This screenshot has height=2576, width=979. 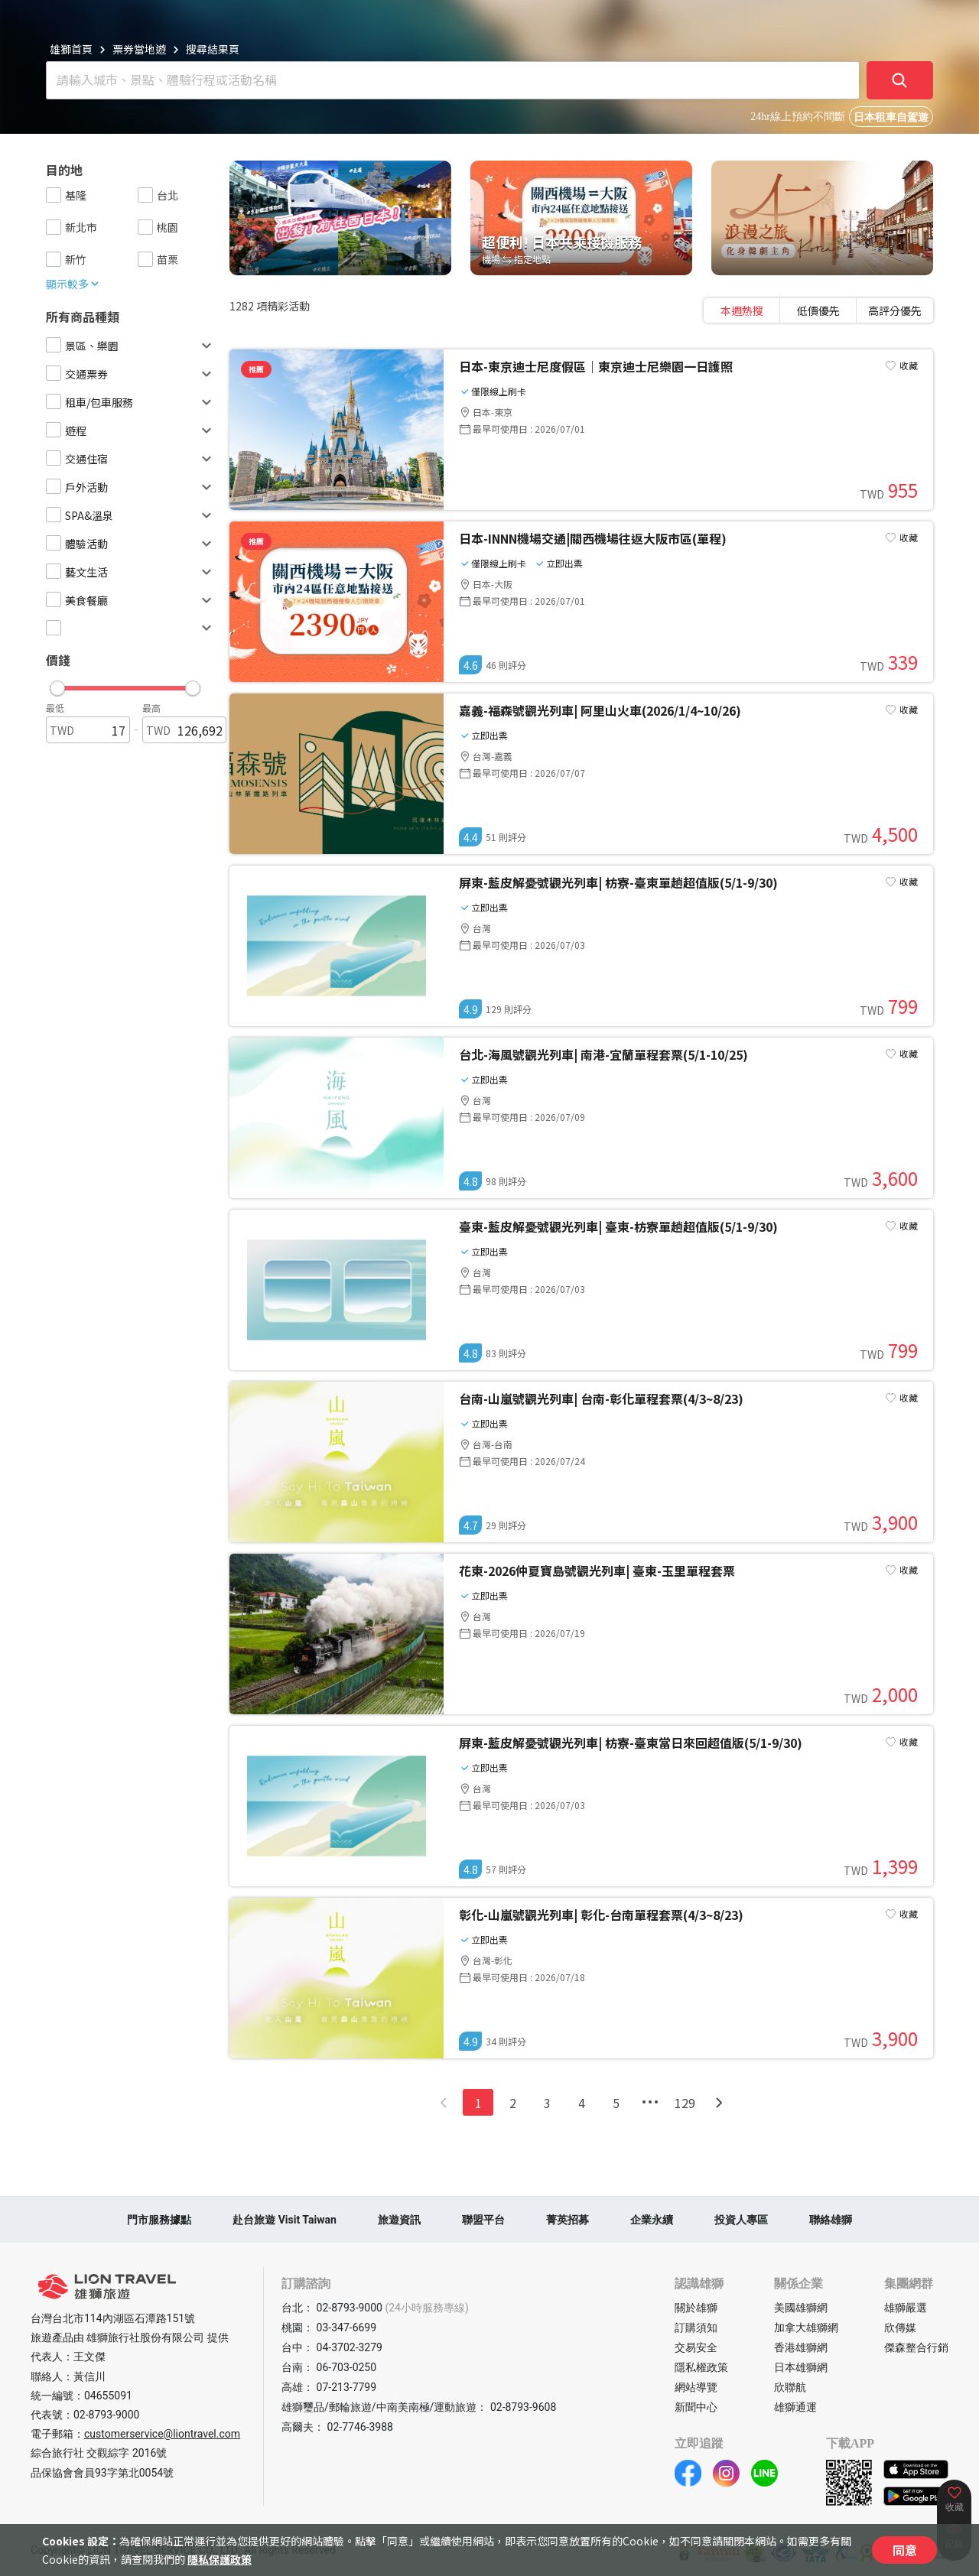 I want to click on 赴台旅遊 Visit Taiwan, so click(x=285, y=2220).